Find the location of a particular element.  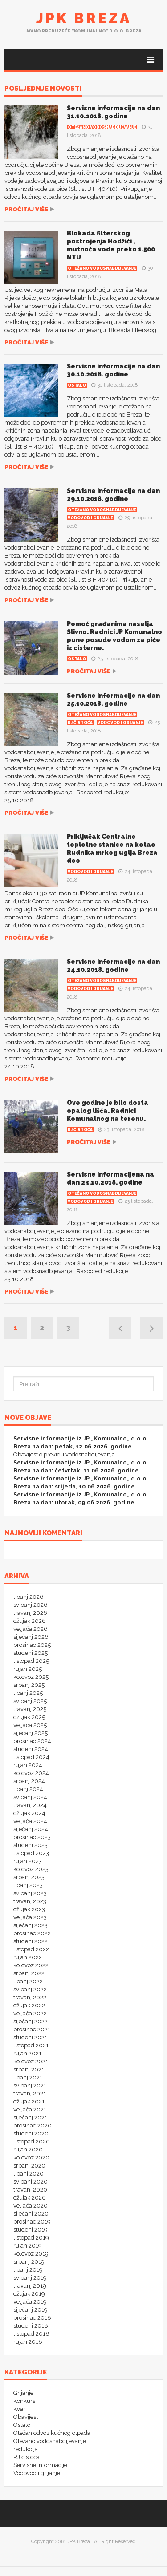

prosinac 2019 is located at coordinates (32, 2221).